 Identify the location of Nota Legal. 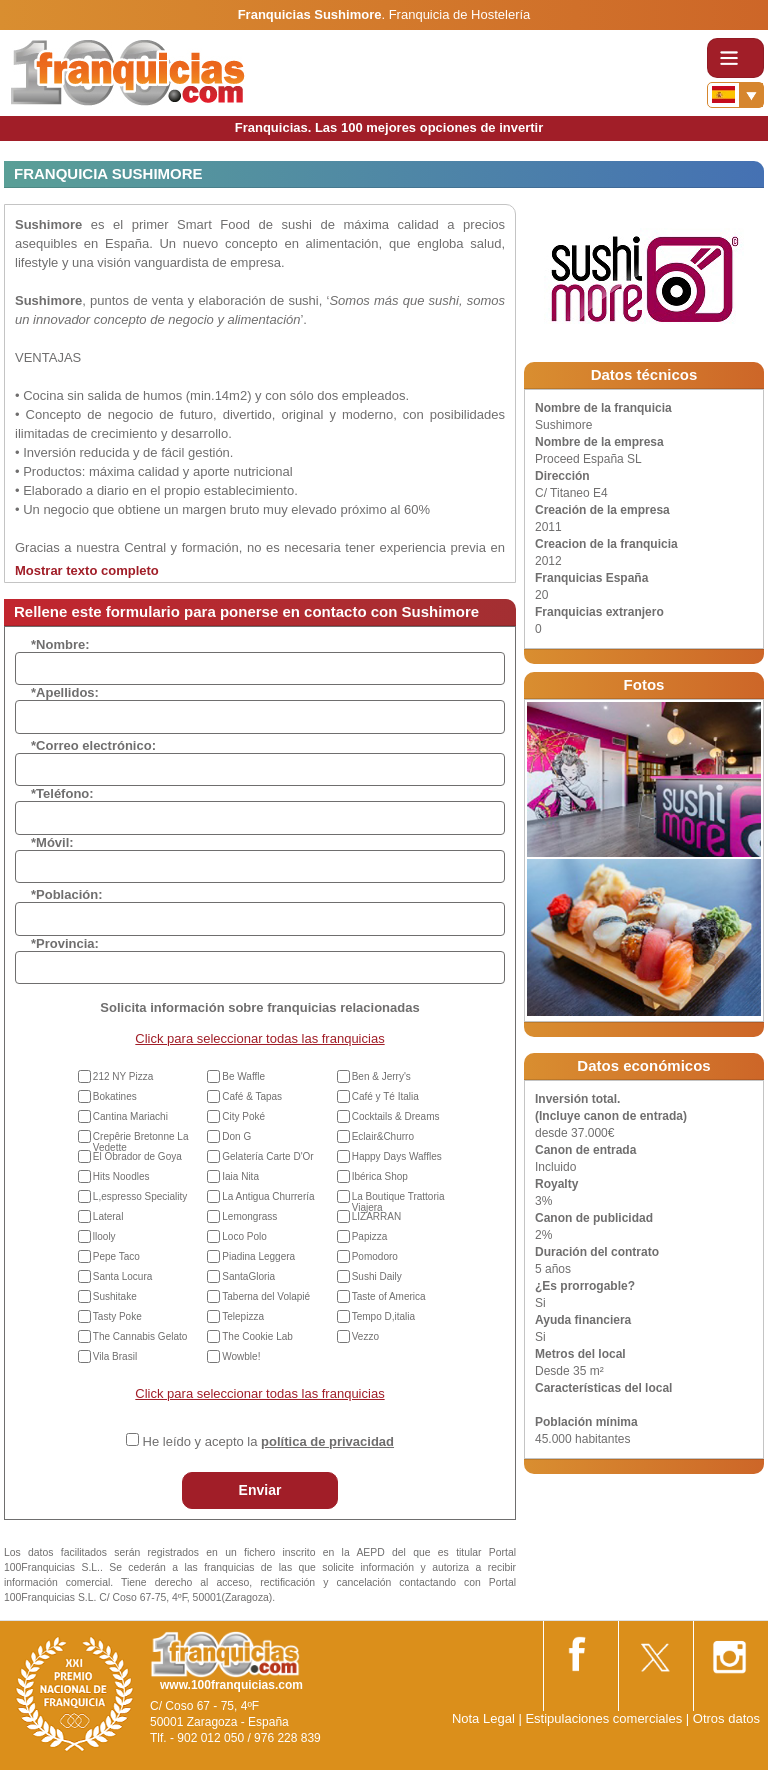
(483, 1718).